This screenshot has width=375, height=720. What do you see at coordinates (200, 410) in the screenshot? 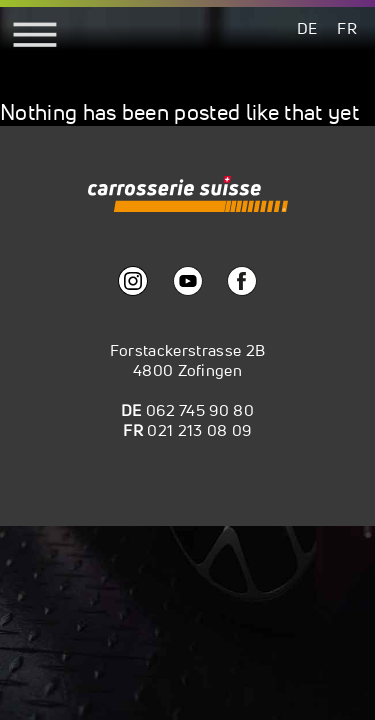
I see `062 745 90 80` at bounding box center [200, 410].